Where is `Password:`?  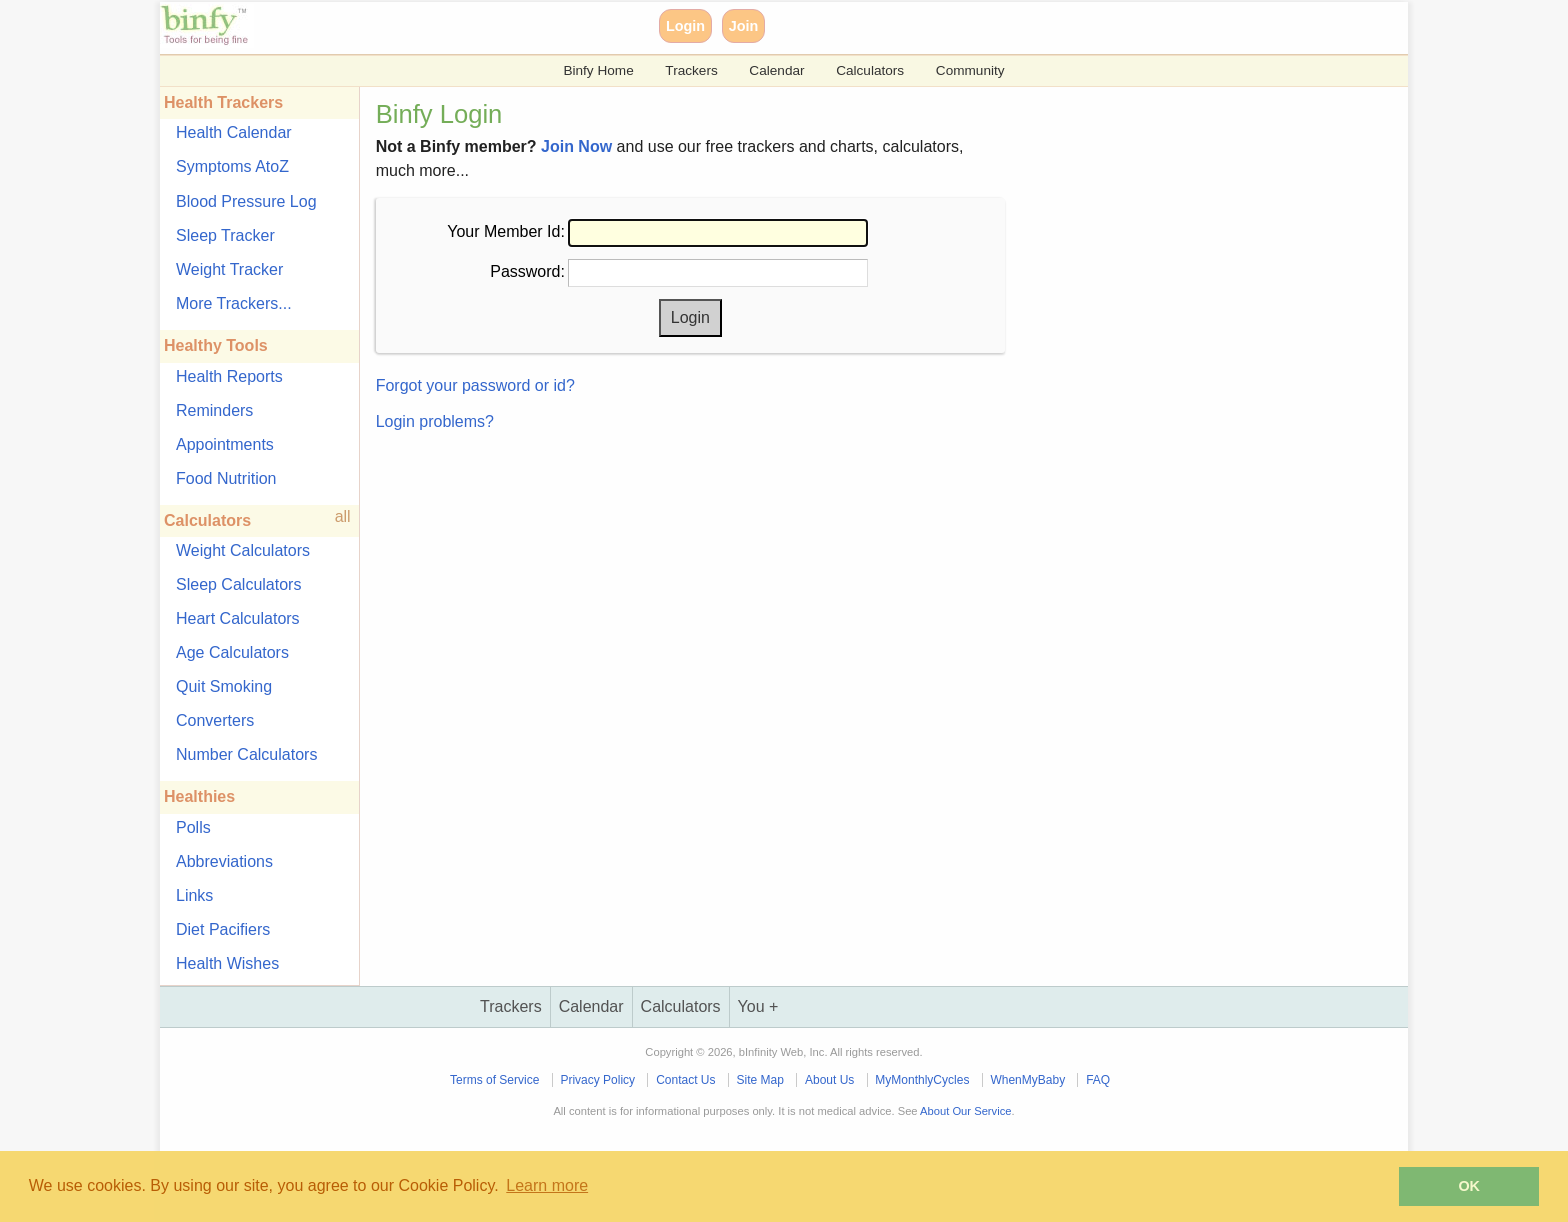
Password: is located at coordinates (527, 271).